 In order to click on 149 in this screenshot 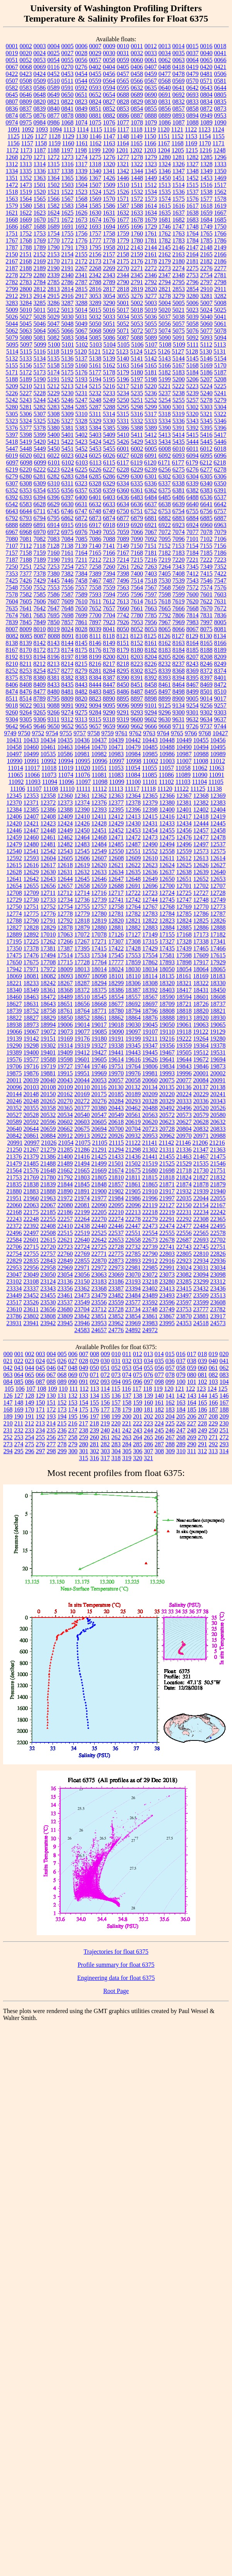, I will do `click(29, 1402)`.